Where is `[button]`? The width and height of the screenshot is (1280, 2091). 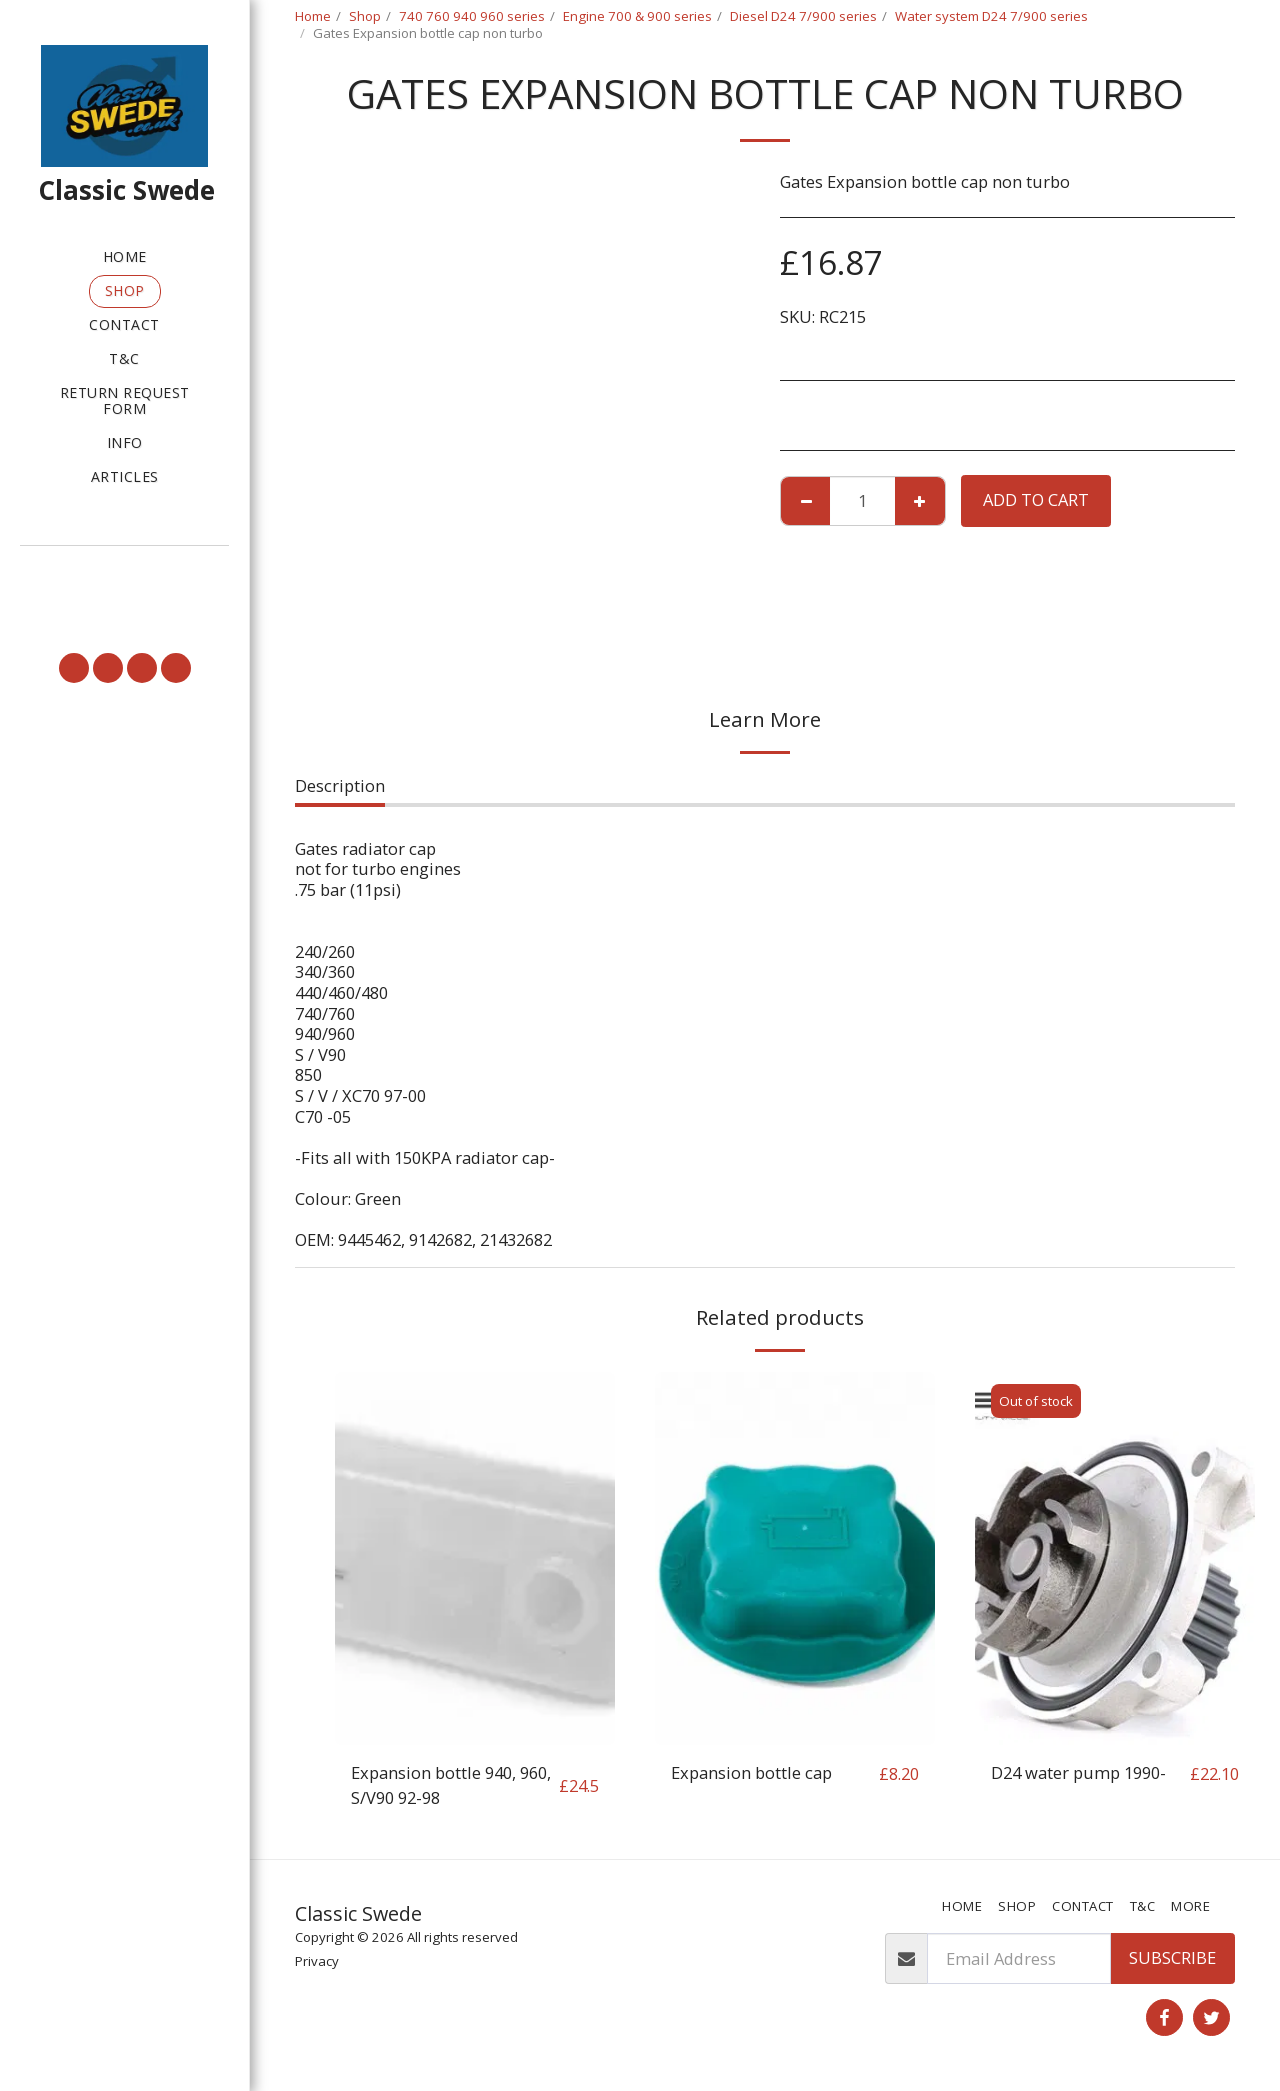 [button] is located at coordinates (124, 574).